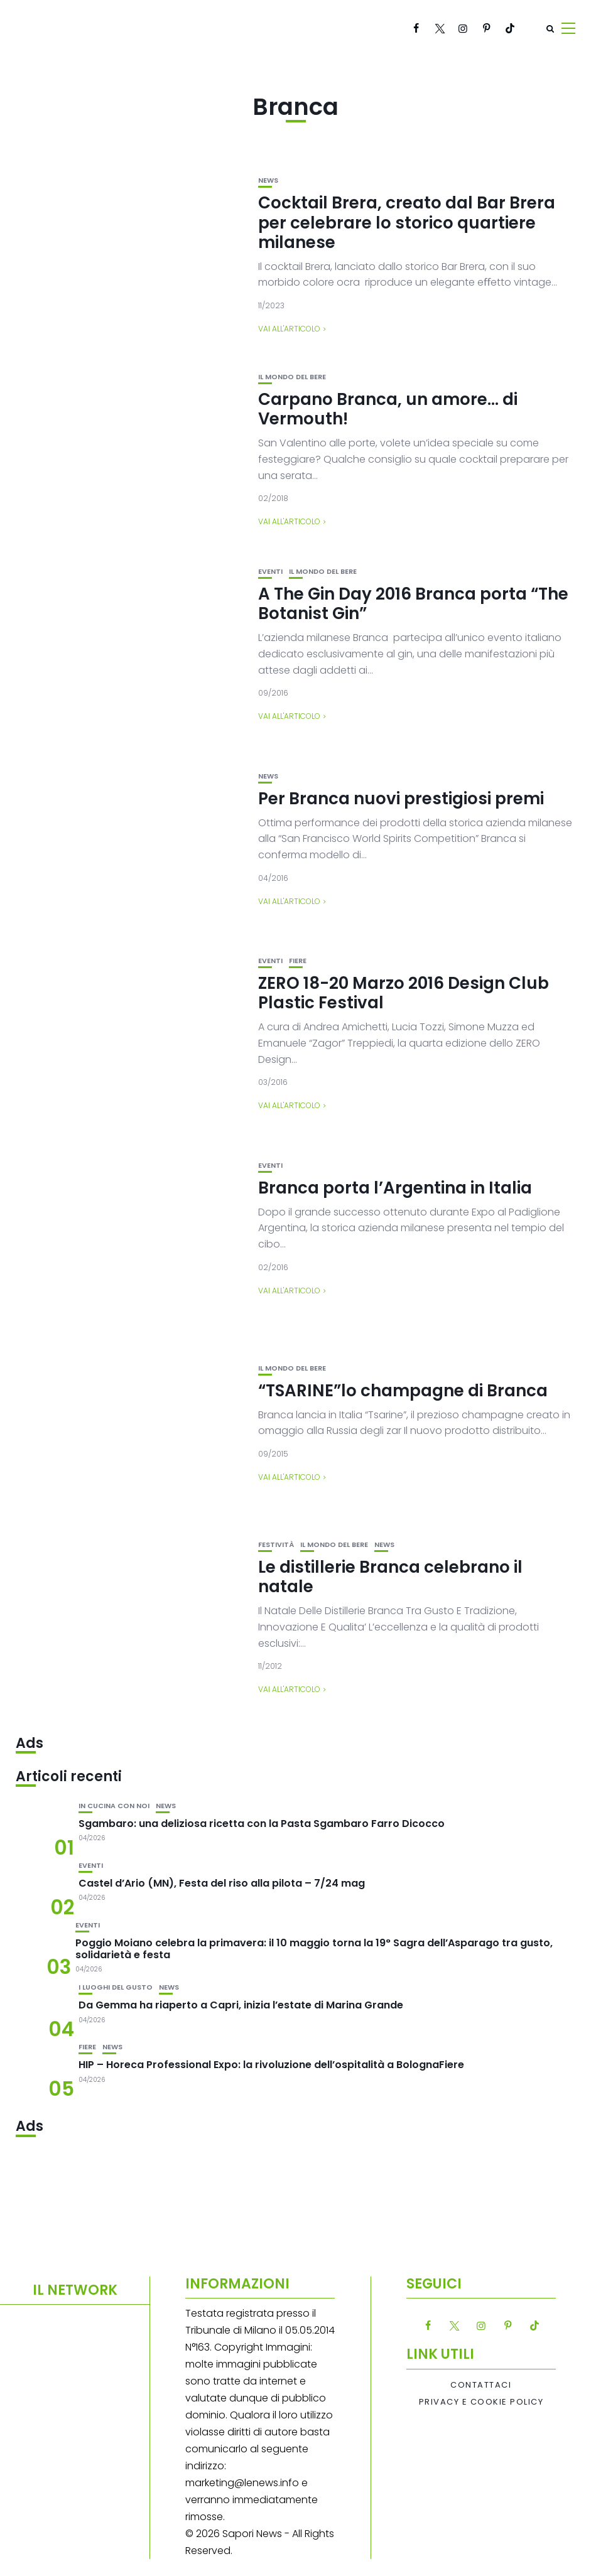  Describe the element at coordinates (413, 604) in the screenshot. I see `A The Gin Day 2016 Branca porta “The Botanist Gin”` at that location.